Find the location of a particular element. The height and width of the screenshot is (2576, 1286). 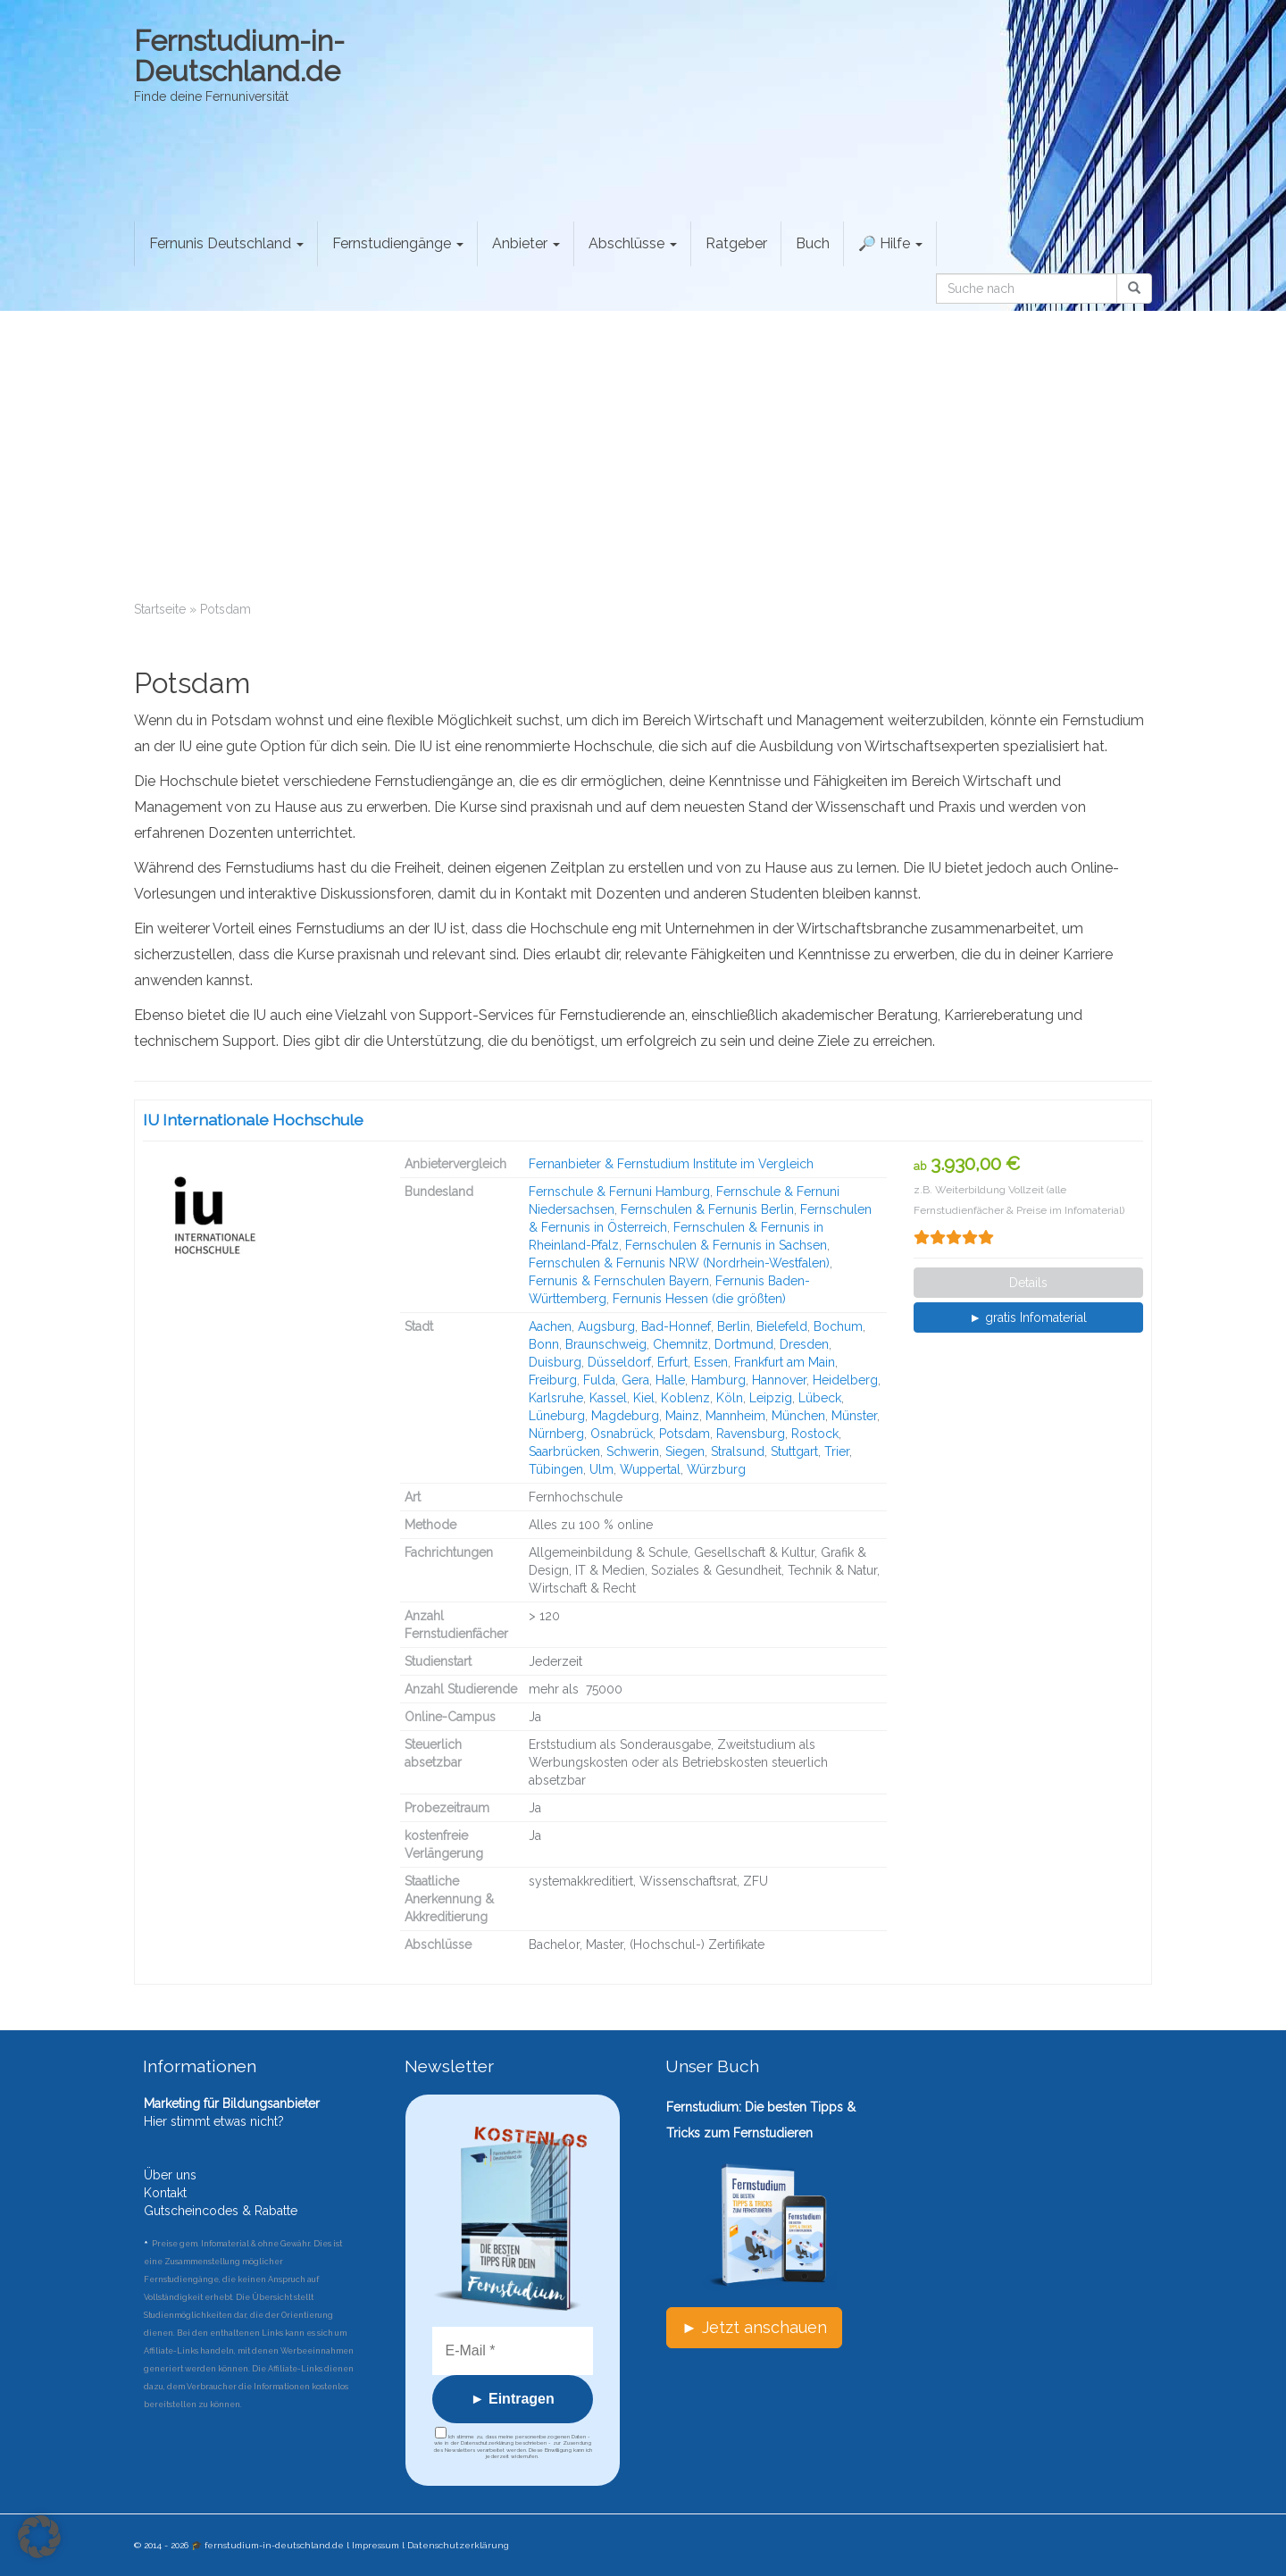

Lübeck is located at coordinates (819, 1398).